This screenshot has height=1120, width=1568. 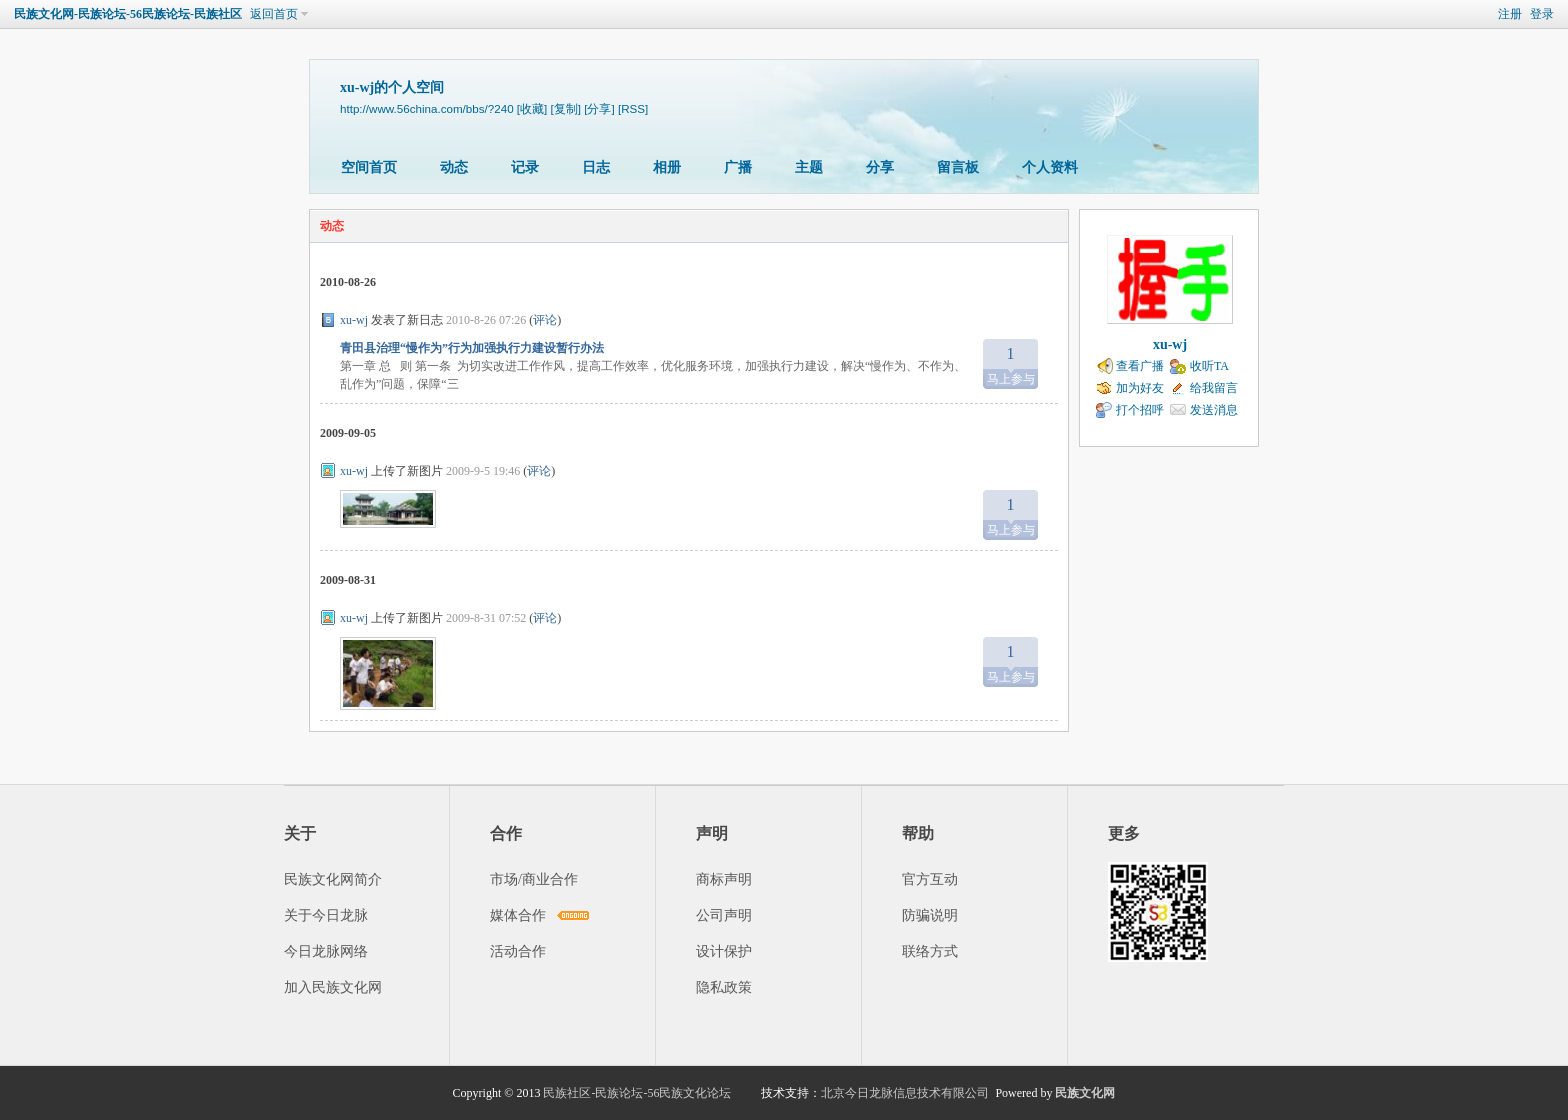 I want to click on 民族文化网简介, so click(x=333, y=879).